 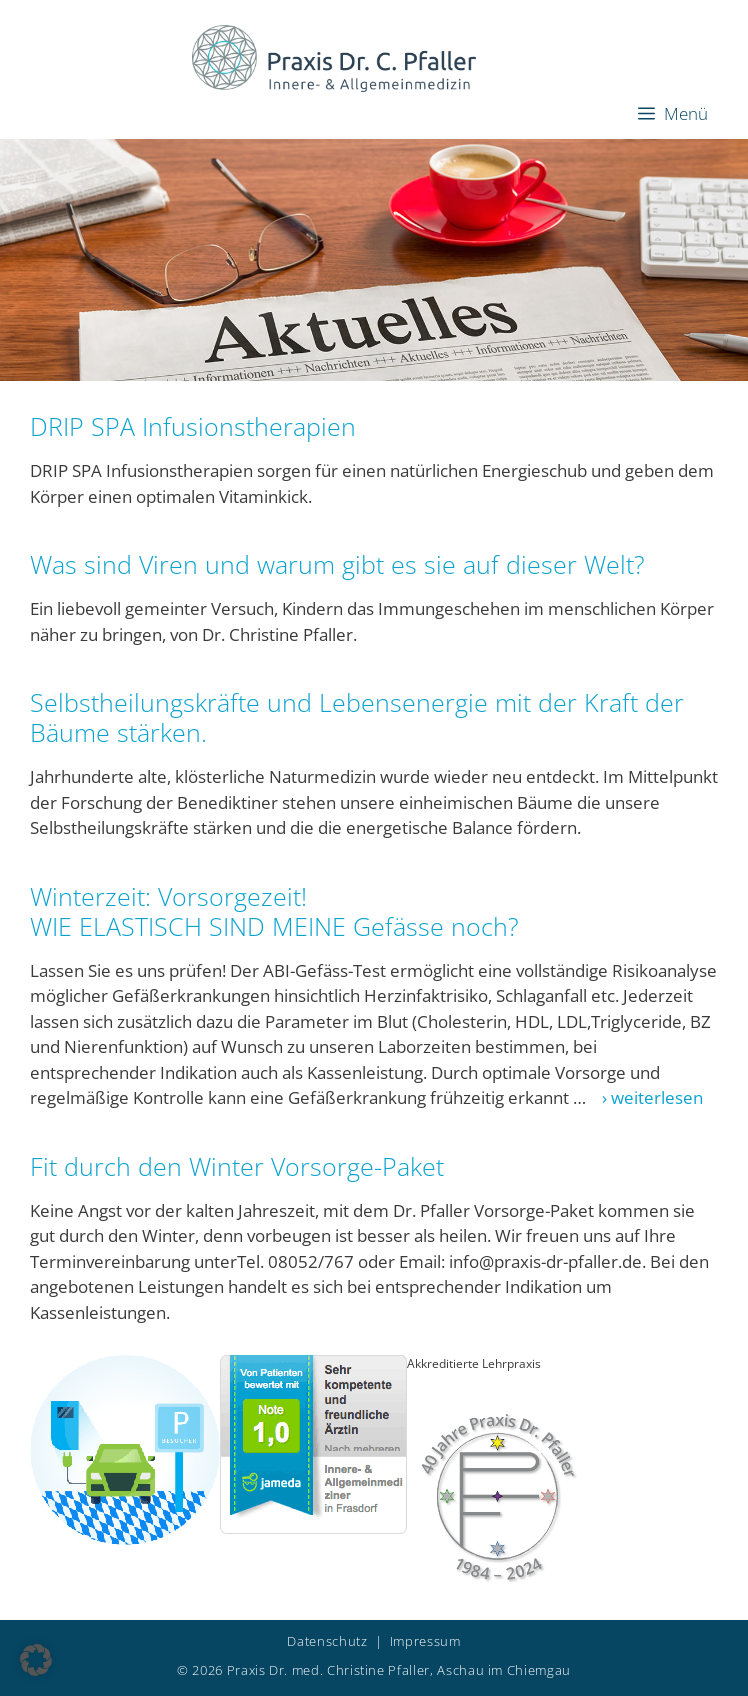 What do you see at coordinates (193, 426) in the screenshot?
I see `DRIP SPA Infusionstherapien` at bounding box center [193, 426].